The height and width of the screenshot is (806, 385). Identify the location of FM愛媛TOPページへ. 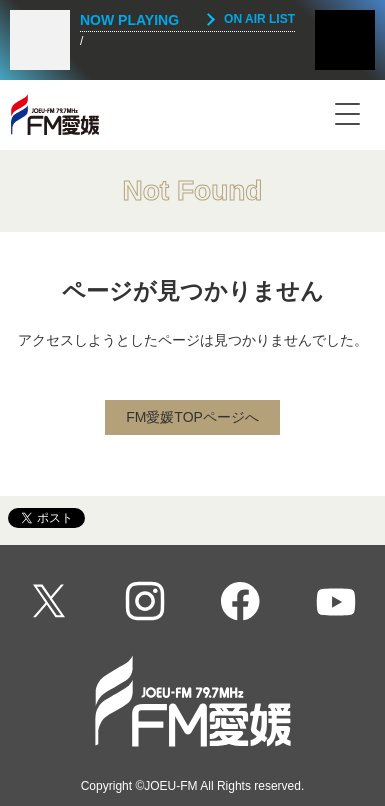
(192, 417).